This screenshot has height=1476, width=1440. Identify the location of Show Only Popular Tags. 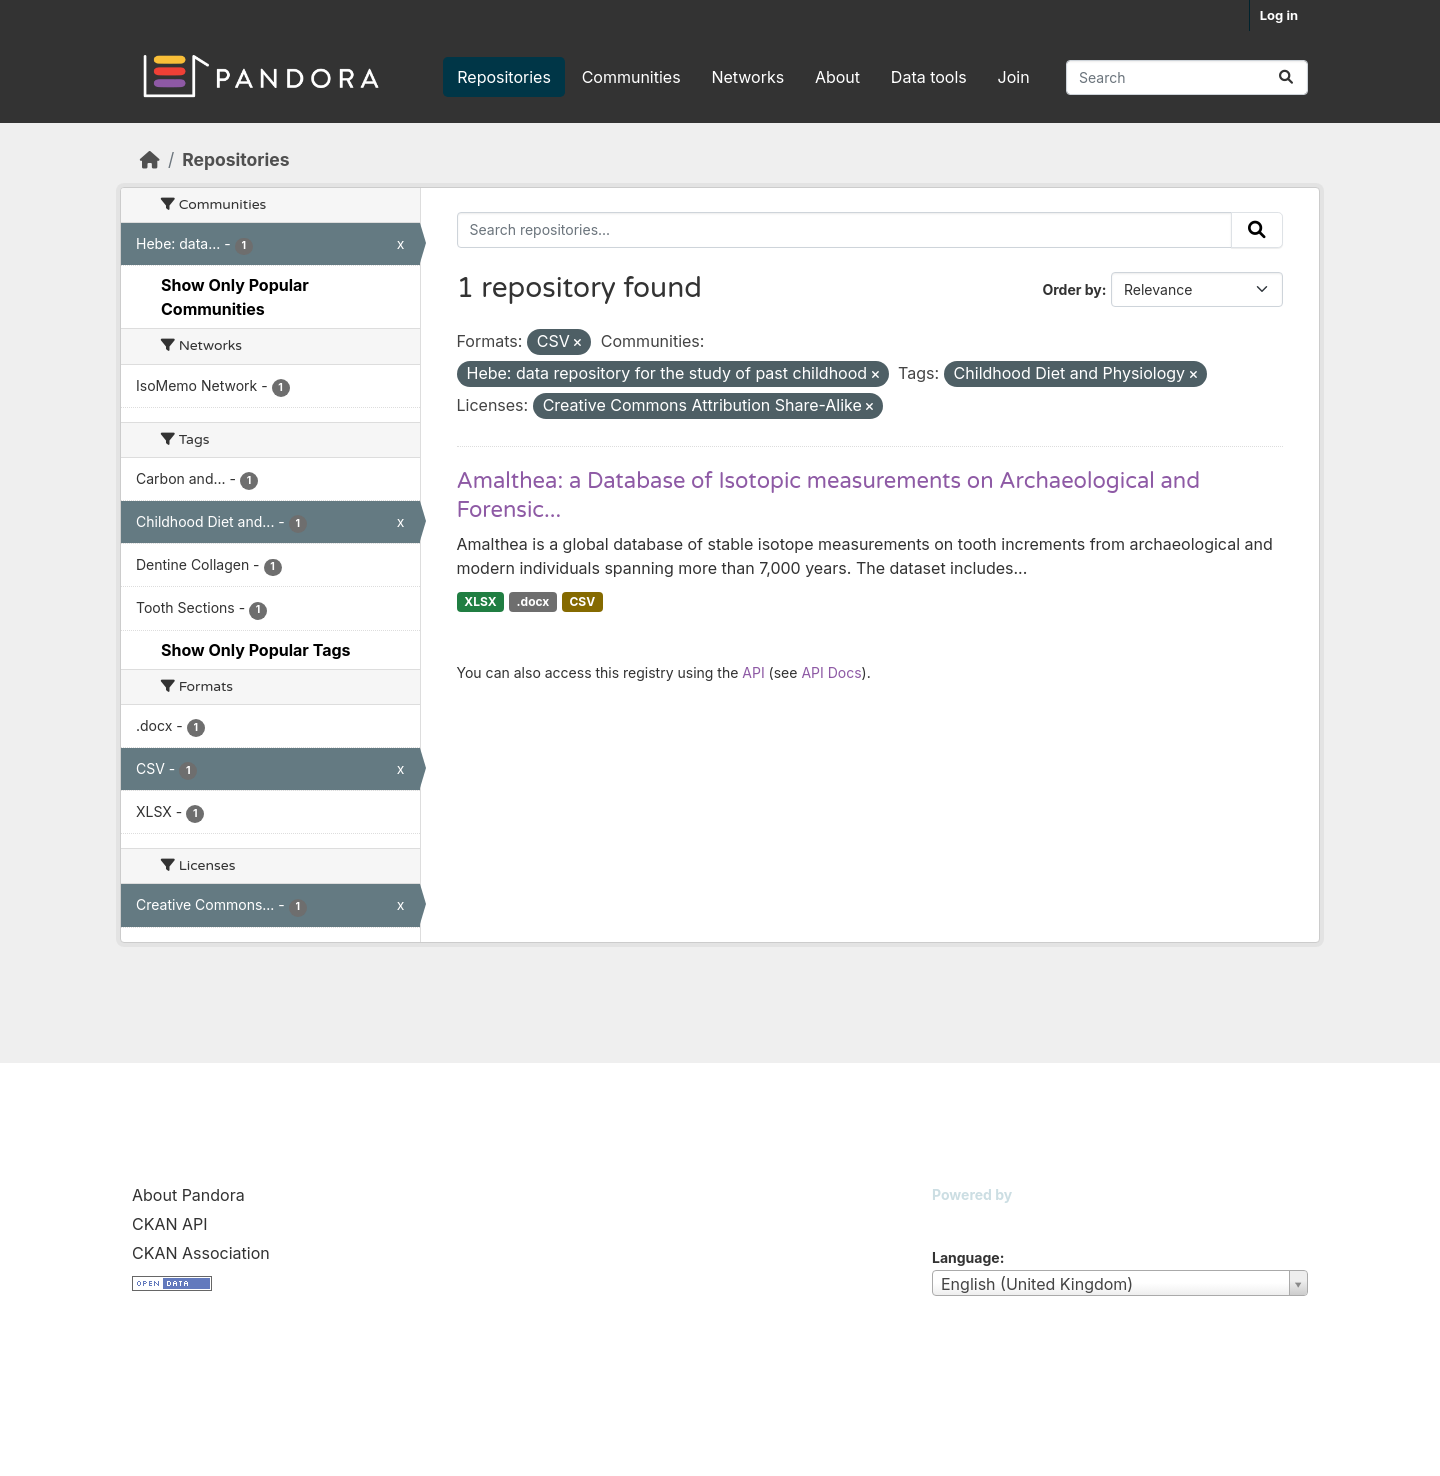
(256, 650).